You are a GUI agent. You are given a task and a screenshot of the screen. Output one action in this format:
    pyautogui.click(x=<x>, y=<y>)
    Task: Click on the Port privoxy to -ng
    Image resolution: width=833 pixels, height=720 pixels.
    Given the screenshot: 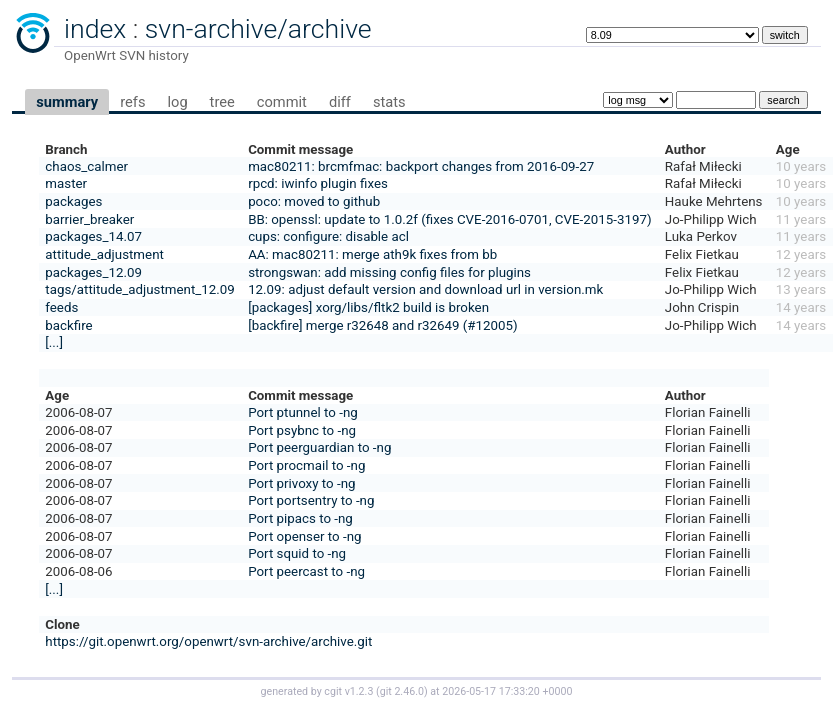 What is the action you would take?
    pyautogui.click(x=301, y=483)
    